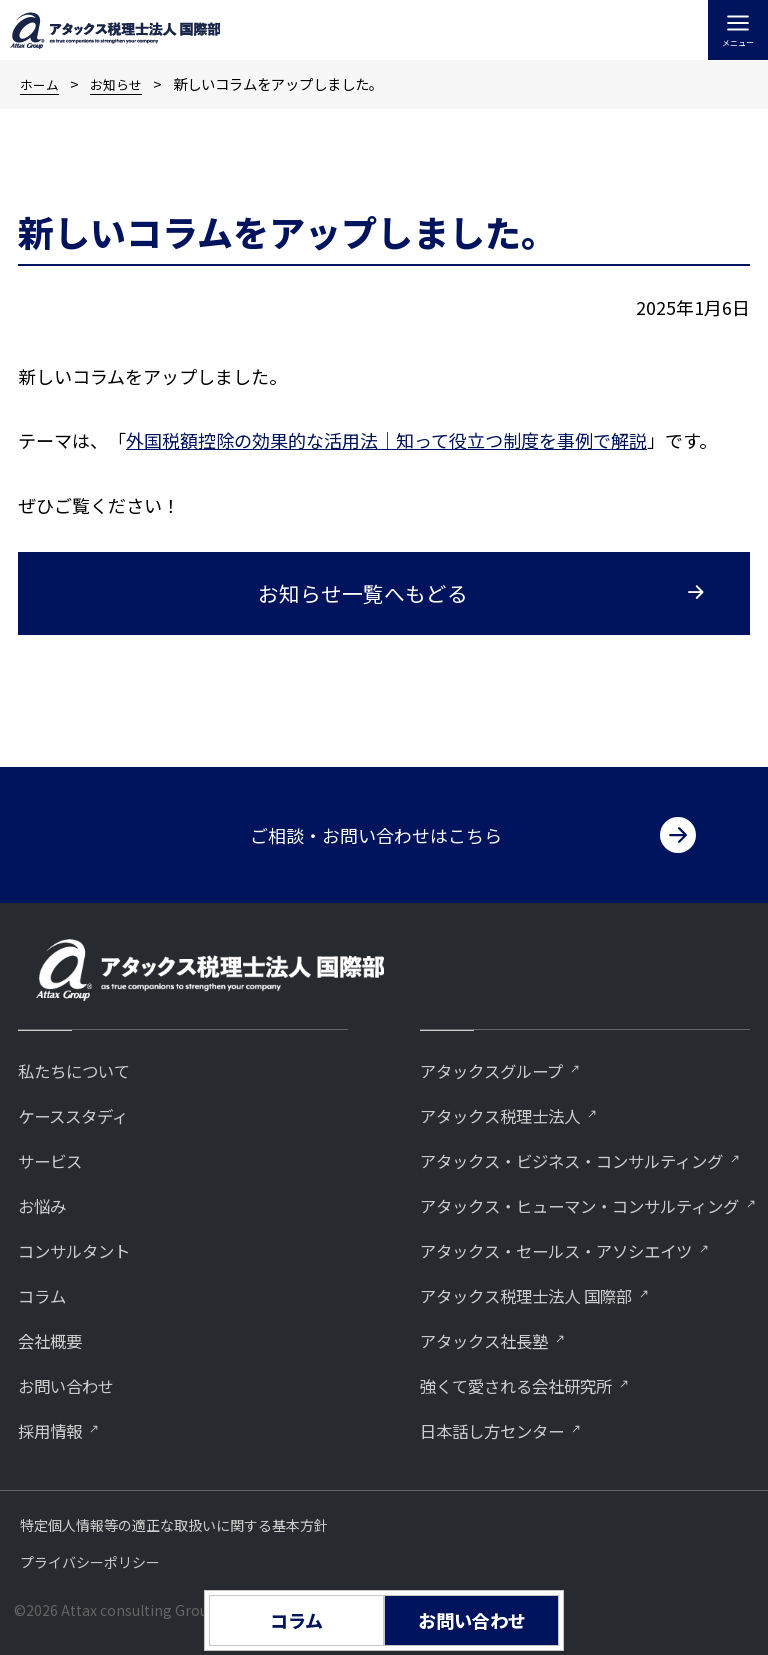 The image size is (768, 1655). I want to click on 強くて愛される会社研究所, so click(533, 1383).